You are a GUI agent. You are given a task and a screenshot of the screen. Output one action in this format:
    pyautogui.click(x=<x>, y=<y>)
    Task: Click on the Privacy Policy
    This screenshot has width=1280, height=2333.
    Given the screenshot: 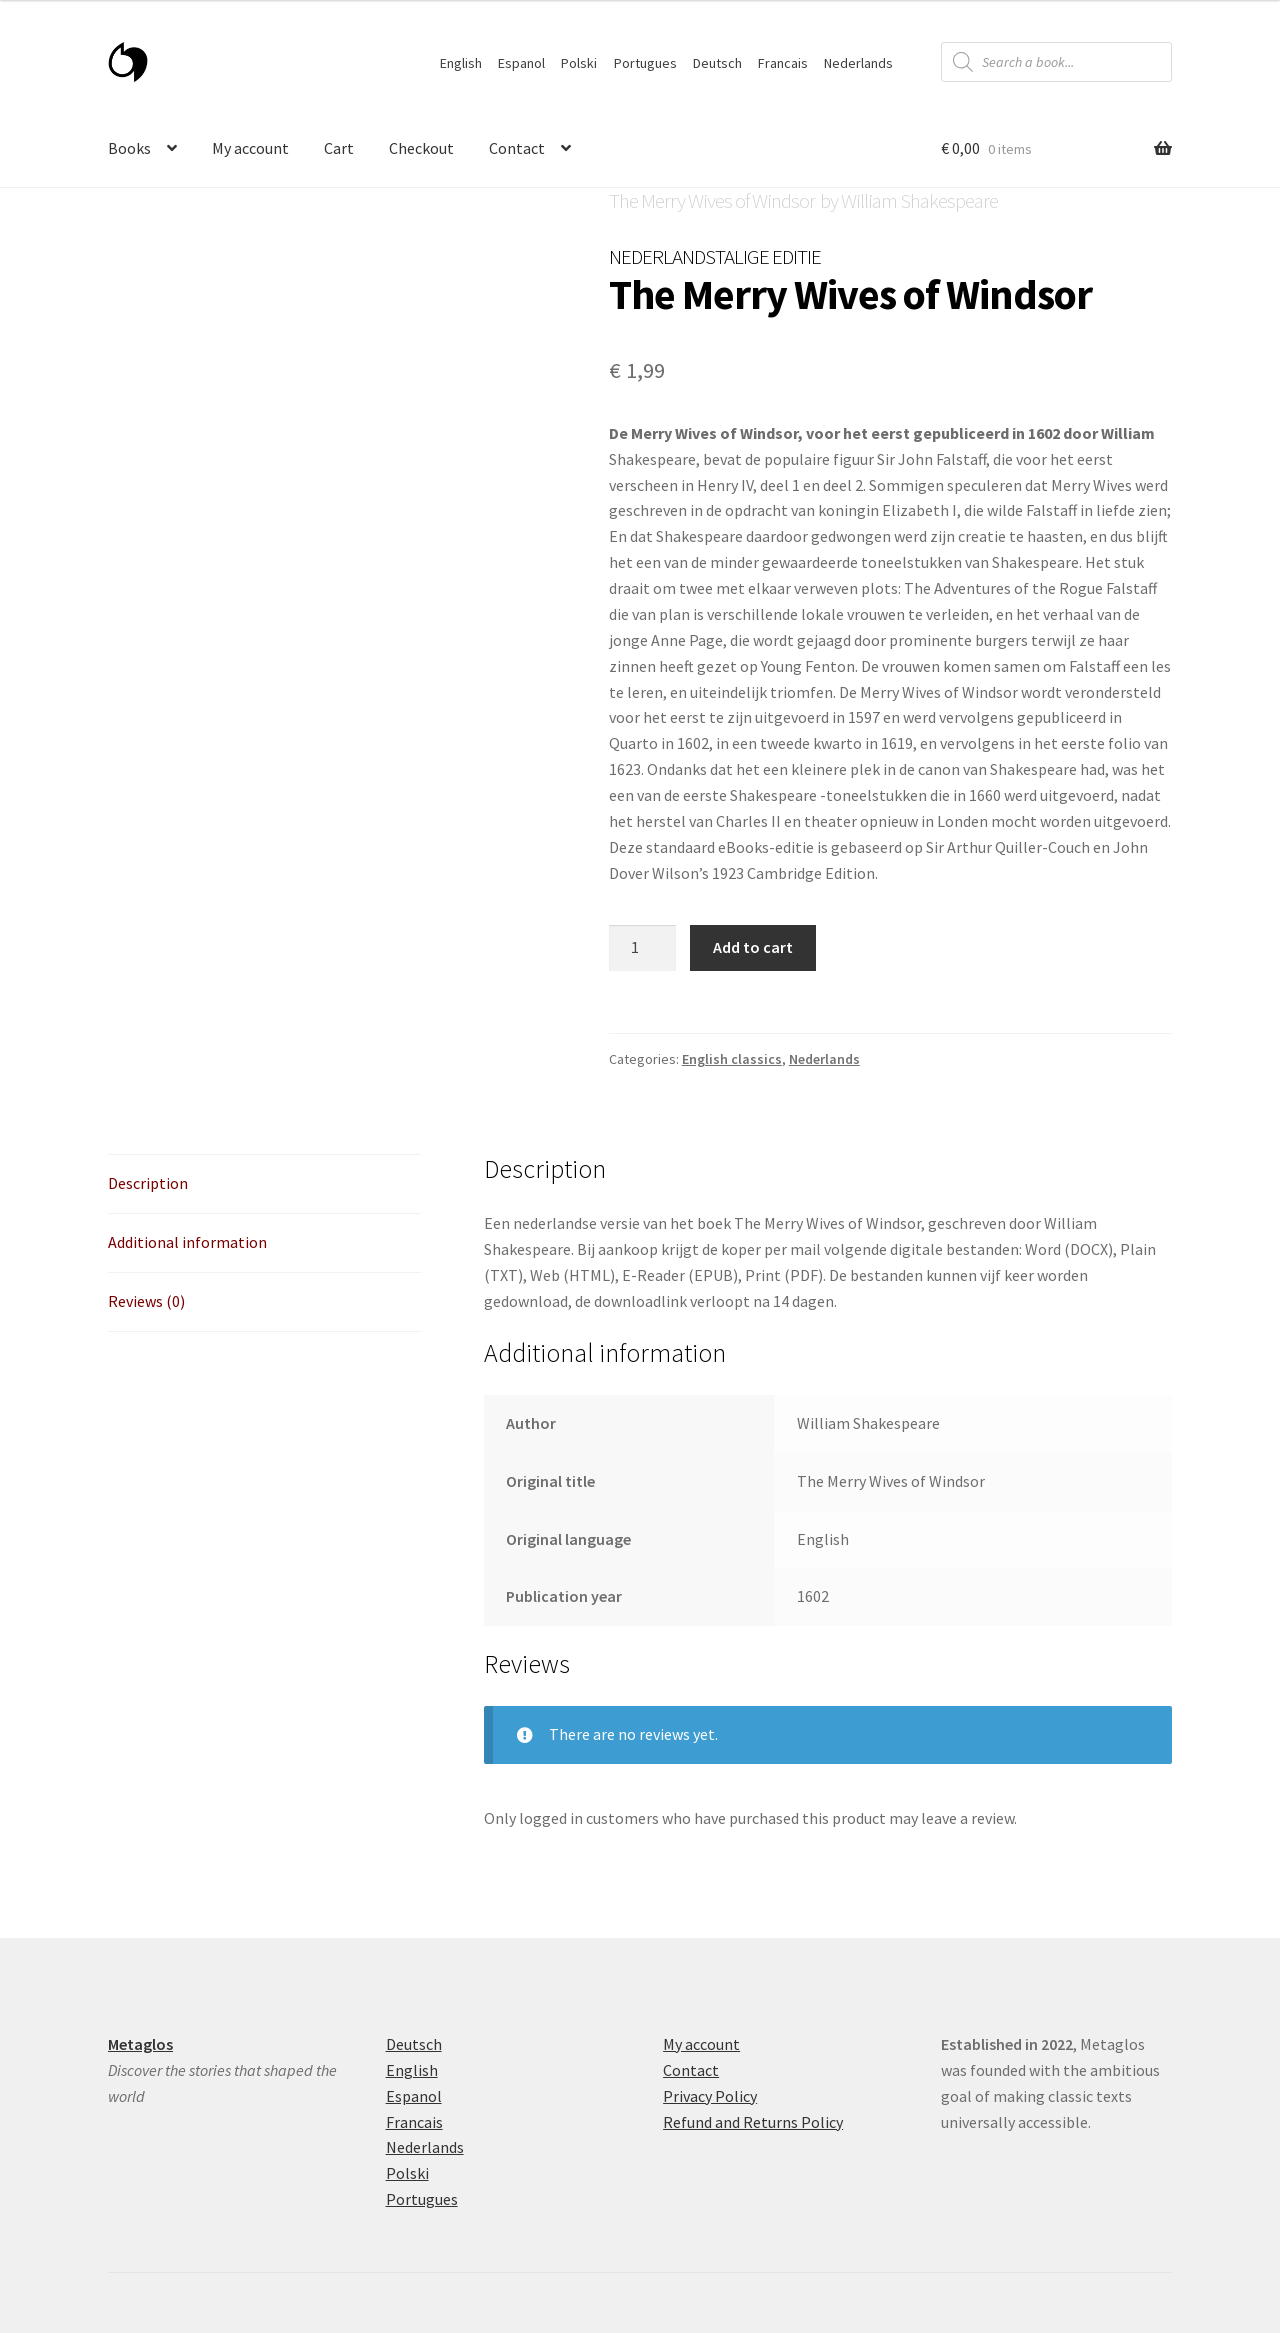 What is the action you would take?
    pyautogui.click(x=710, y=2096)
    